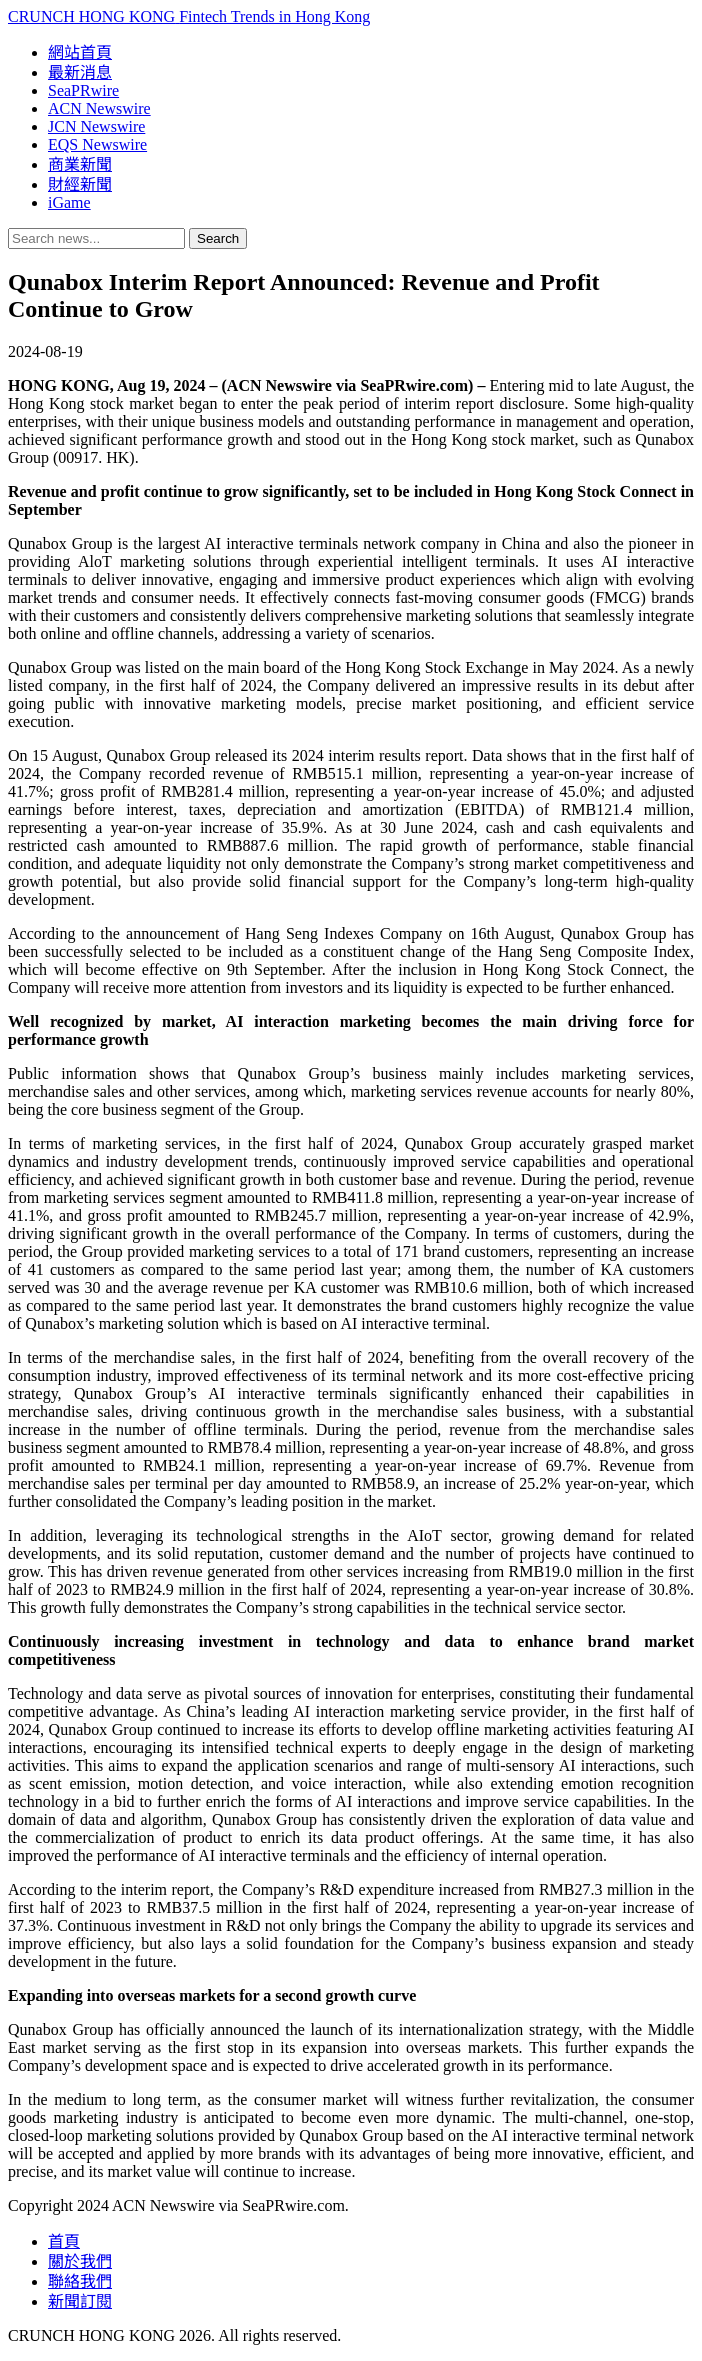 The width and height of the screenshot is (702, 2361). I want to click on Search, so click(218, 238).